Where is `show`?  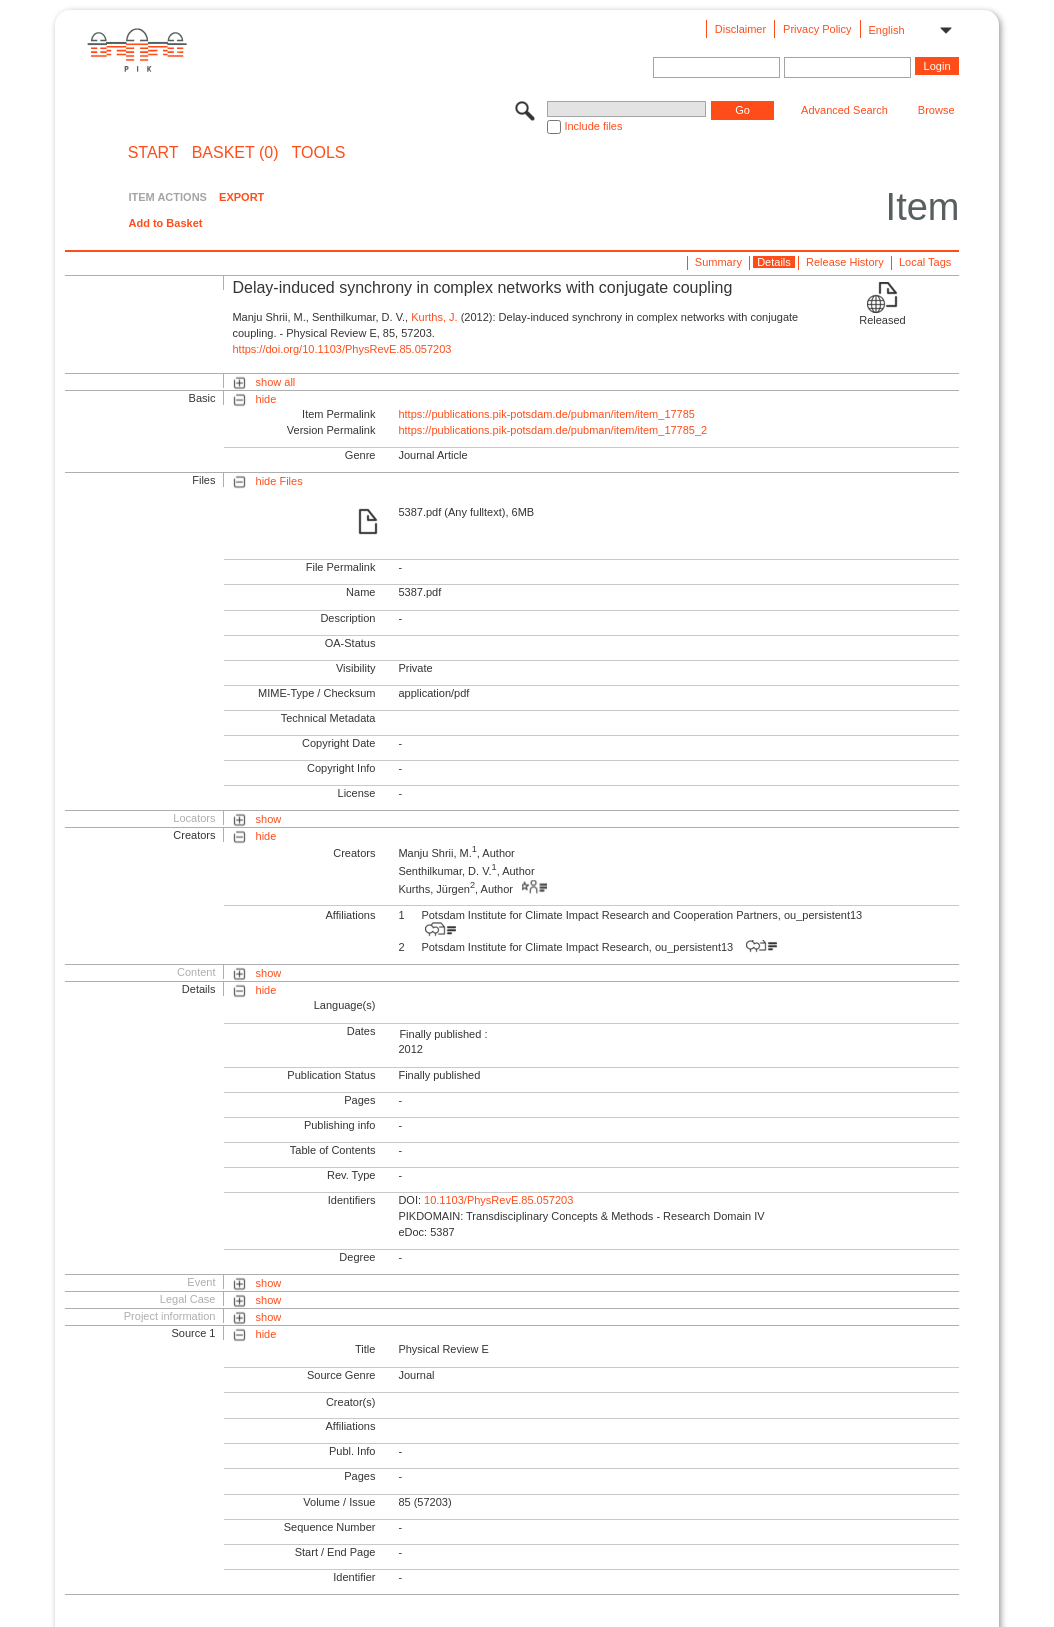
show is located at coordinates (269, 819).